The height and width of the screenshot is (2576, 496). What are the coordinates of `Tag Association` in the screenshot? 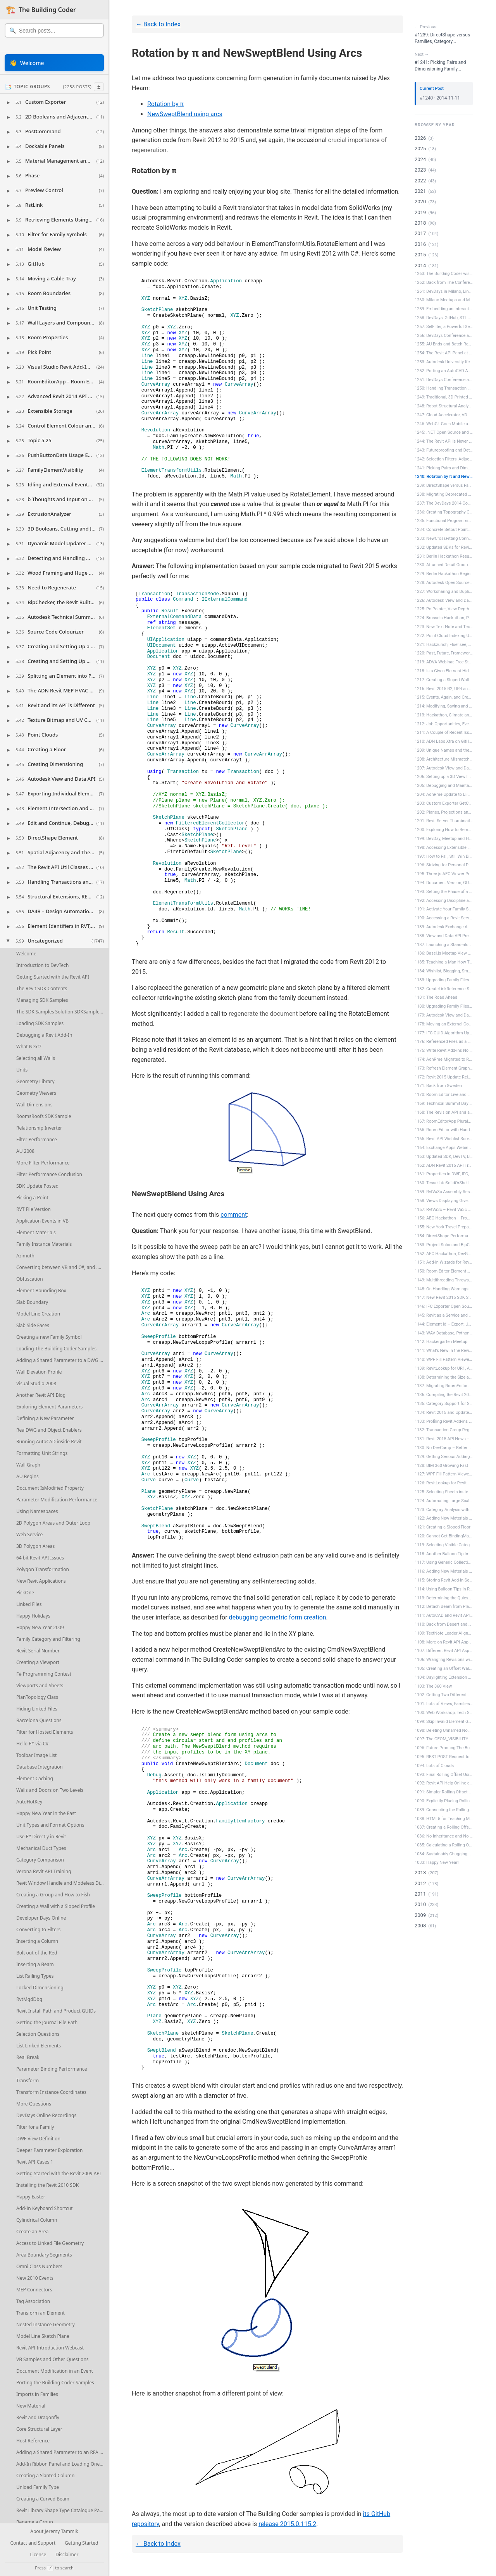 It's located at (33, 2301).